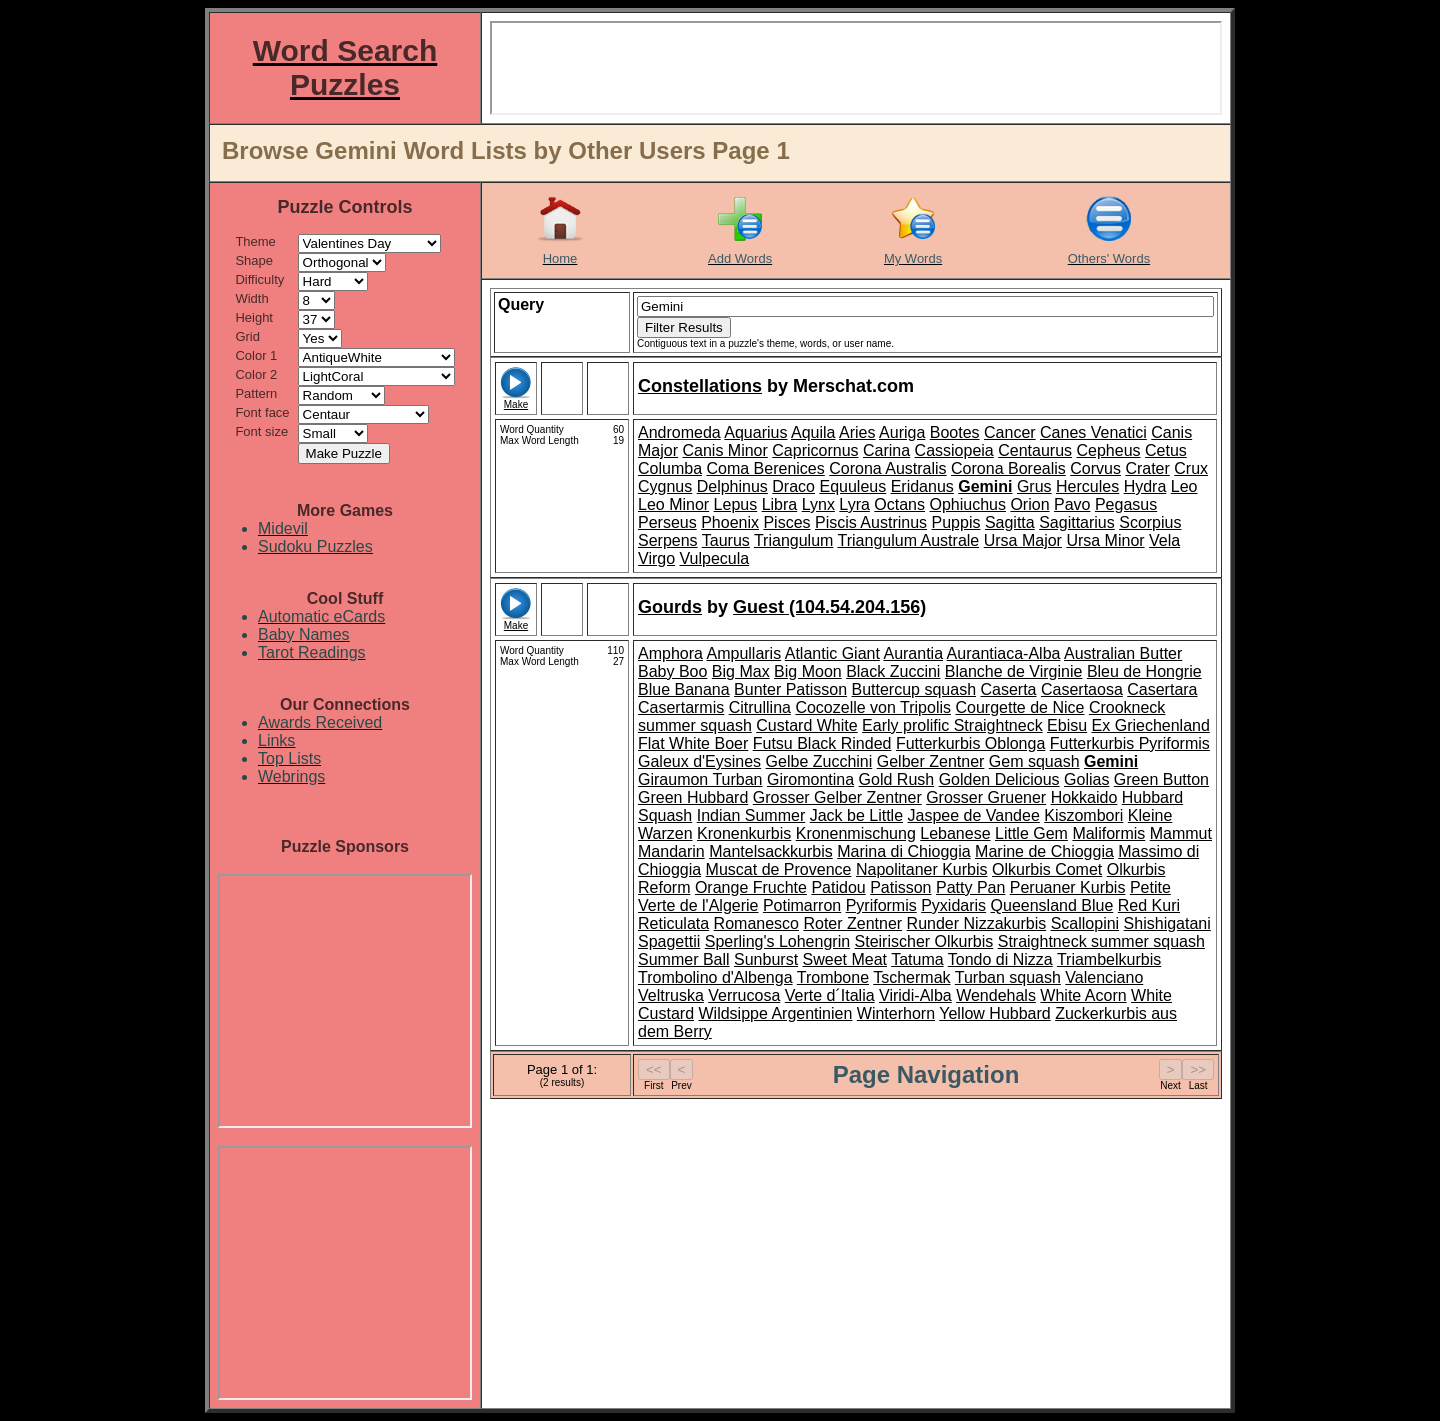 The width and height of the screenshot is (1440, 1421). What do you see at coordinates (829, 607) in the screenshot?
I see `Guest (104.54.204.156)` at bounding box center [829, 607].